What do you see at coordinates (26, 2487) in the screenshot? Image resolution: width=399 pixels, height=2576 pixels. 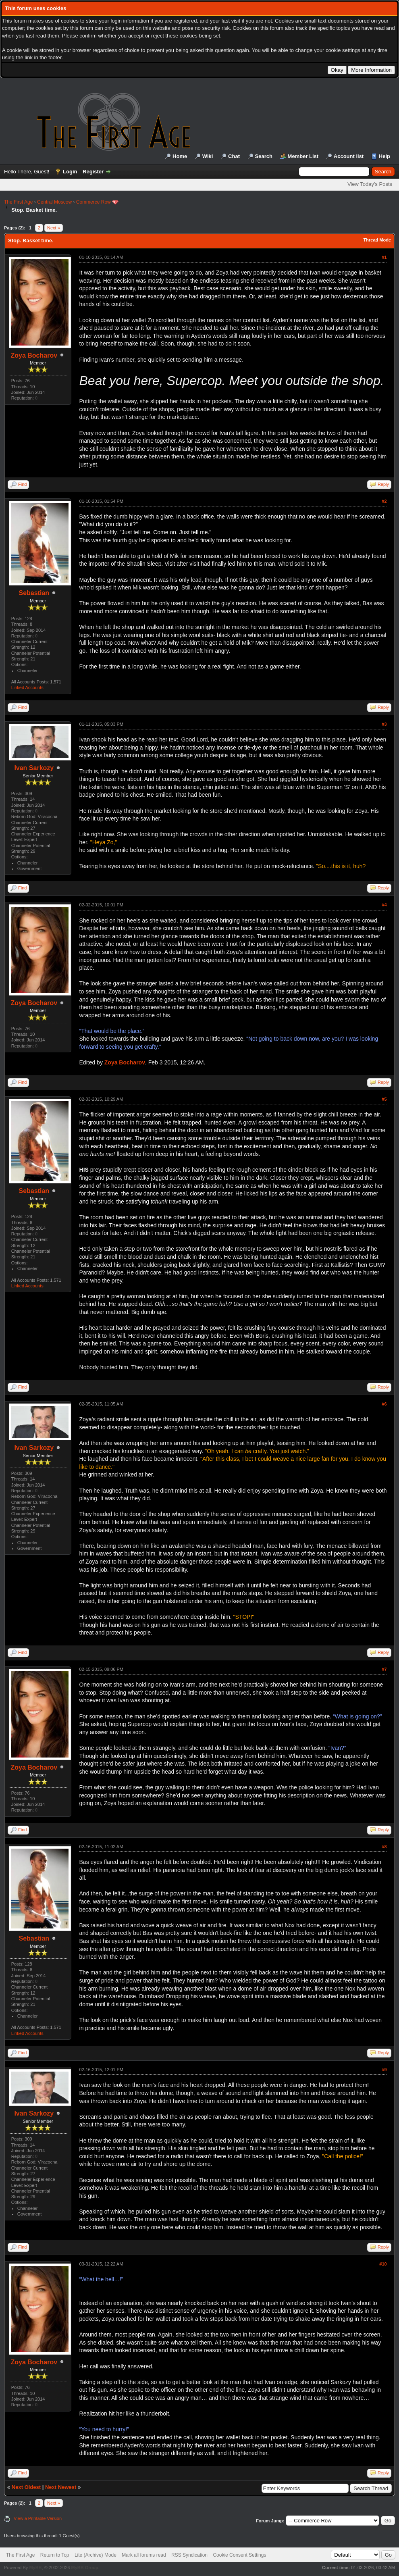 I see `Next Oldest` at bounding box center [26, 2487].